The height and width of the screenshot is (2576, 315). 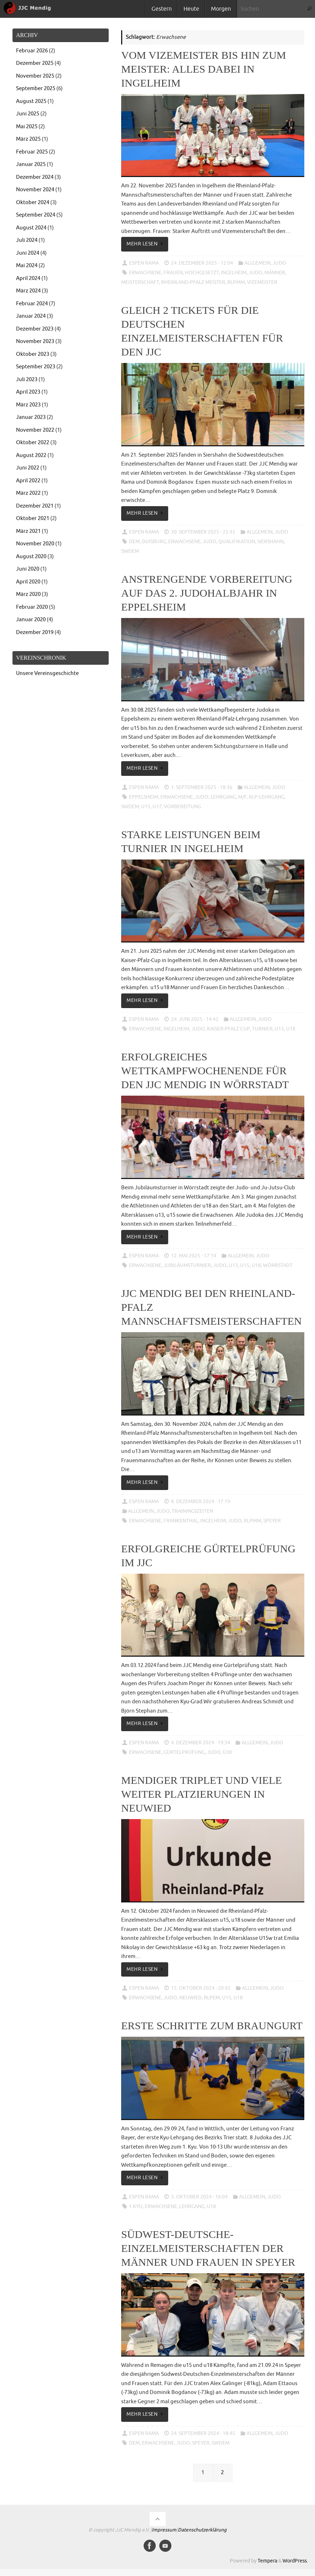 I want to click on Frauen, so click(x=173, y=273).